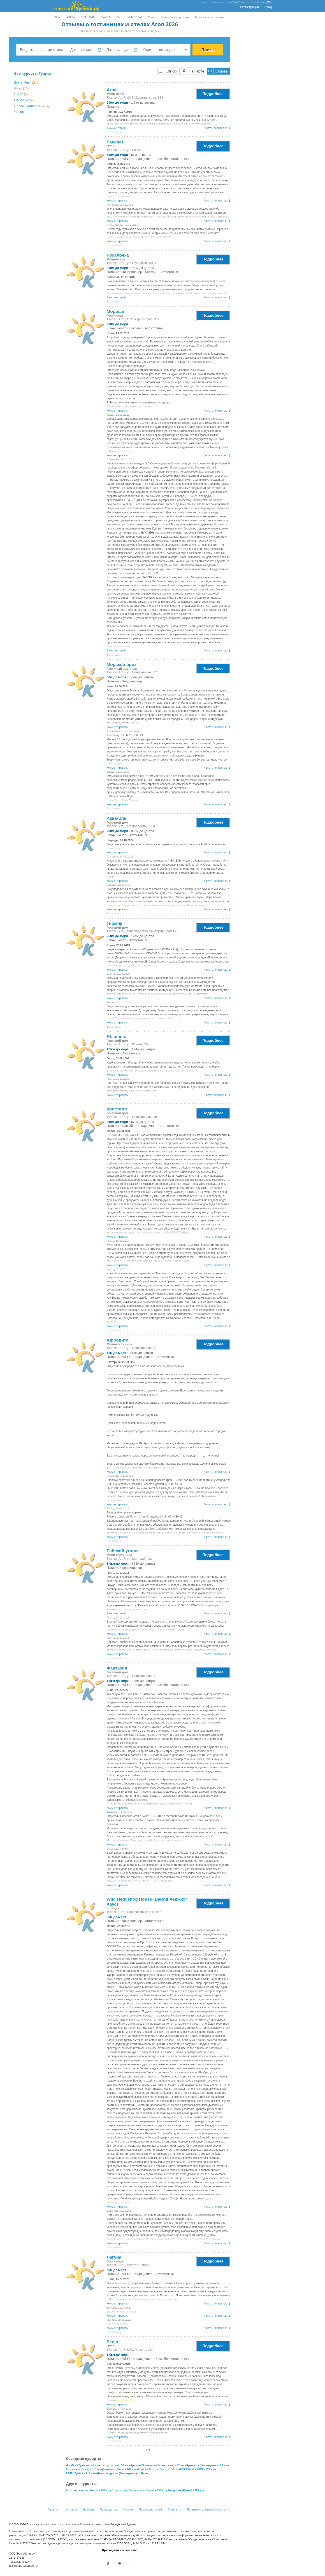 The image size is (325, 2576). Describe the element at coordinates (207, 49) in the screenshot. I see `Поиск` at that location.